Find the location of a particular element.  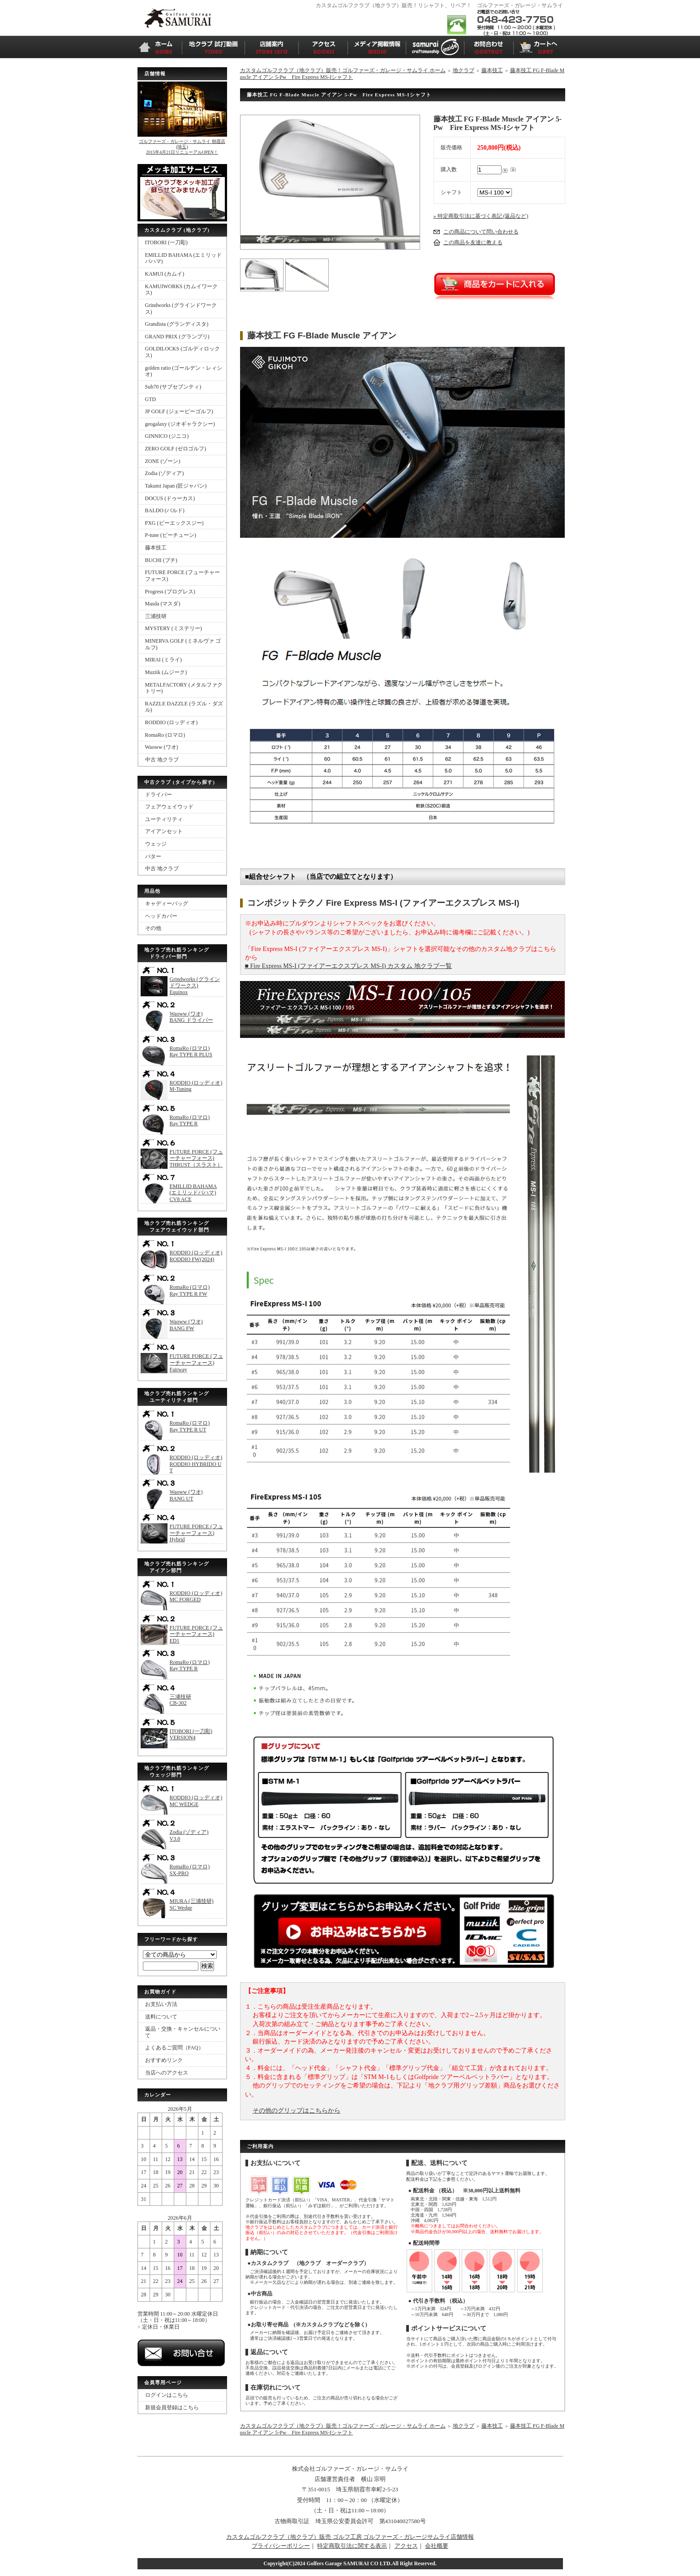

パター is located at coordinates (153, 856).